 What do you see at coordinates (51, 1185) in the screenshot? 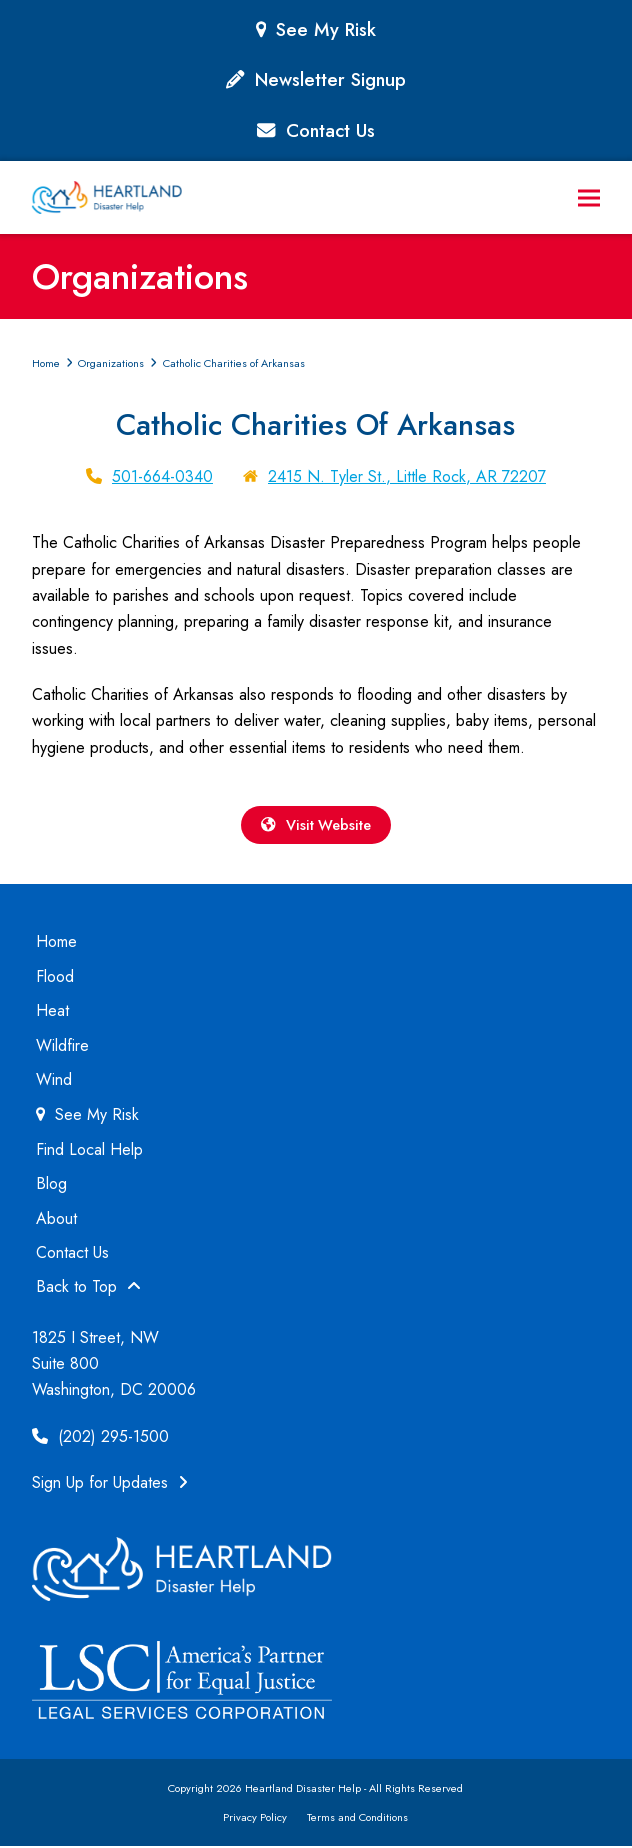
I see `Blog` at bounding box center [51, 1185].